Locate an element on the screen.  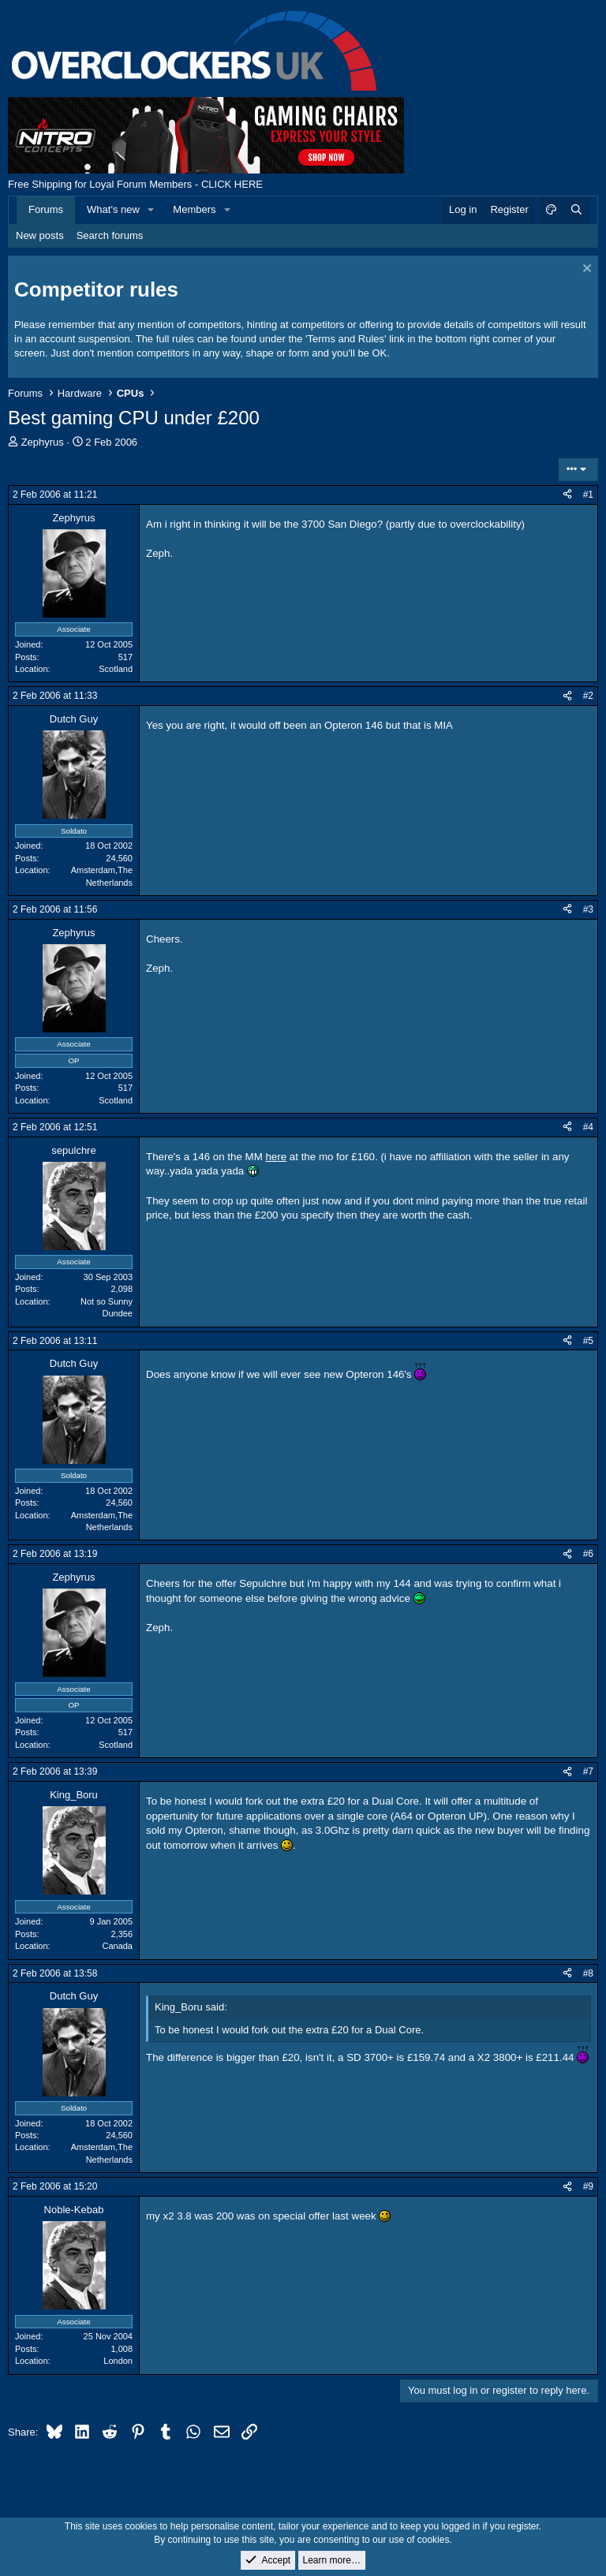
#6 is located at coordinates (588, 1553).